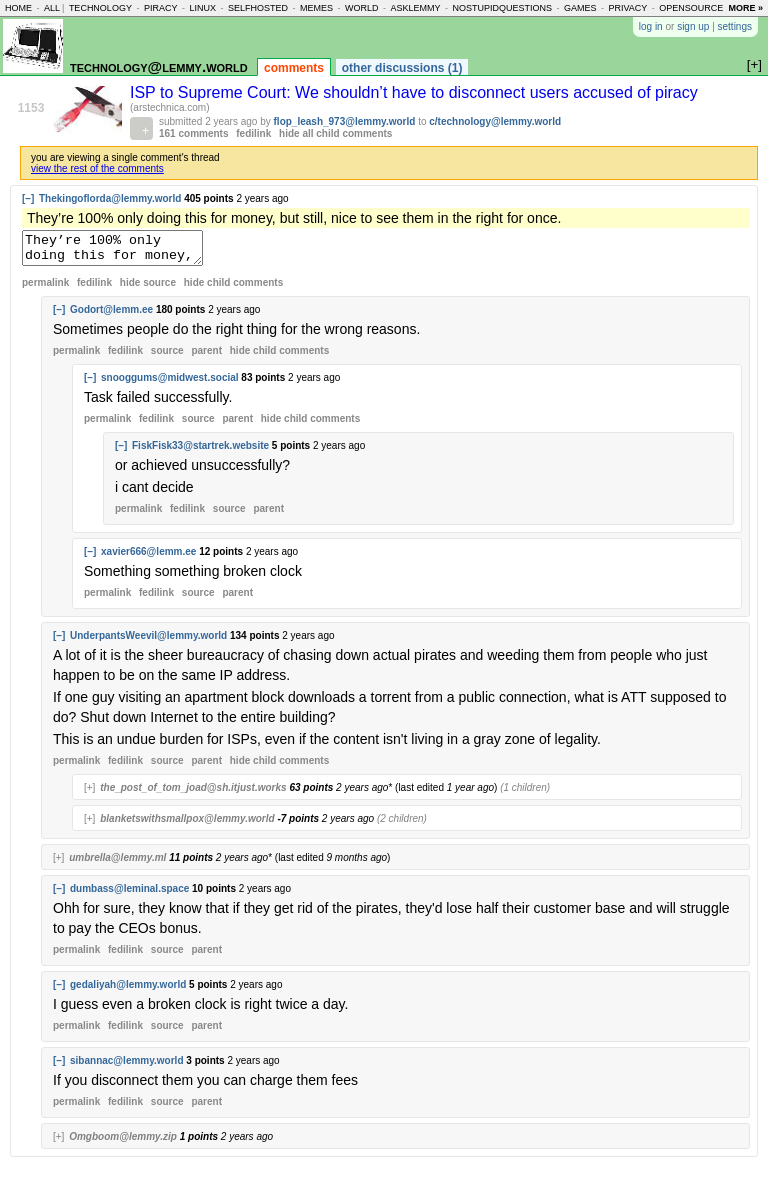 The width and height of the screenshot is (768, 1183). What do you see at coordinates (253, 133) in the screenshot?
I see `fedilink` at bounding box center [253, 133].